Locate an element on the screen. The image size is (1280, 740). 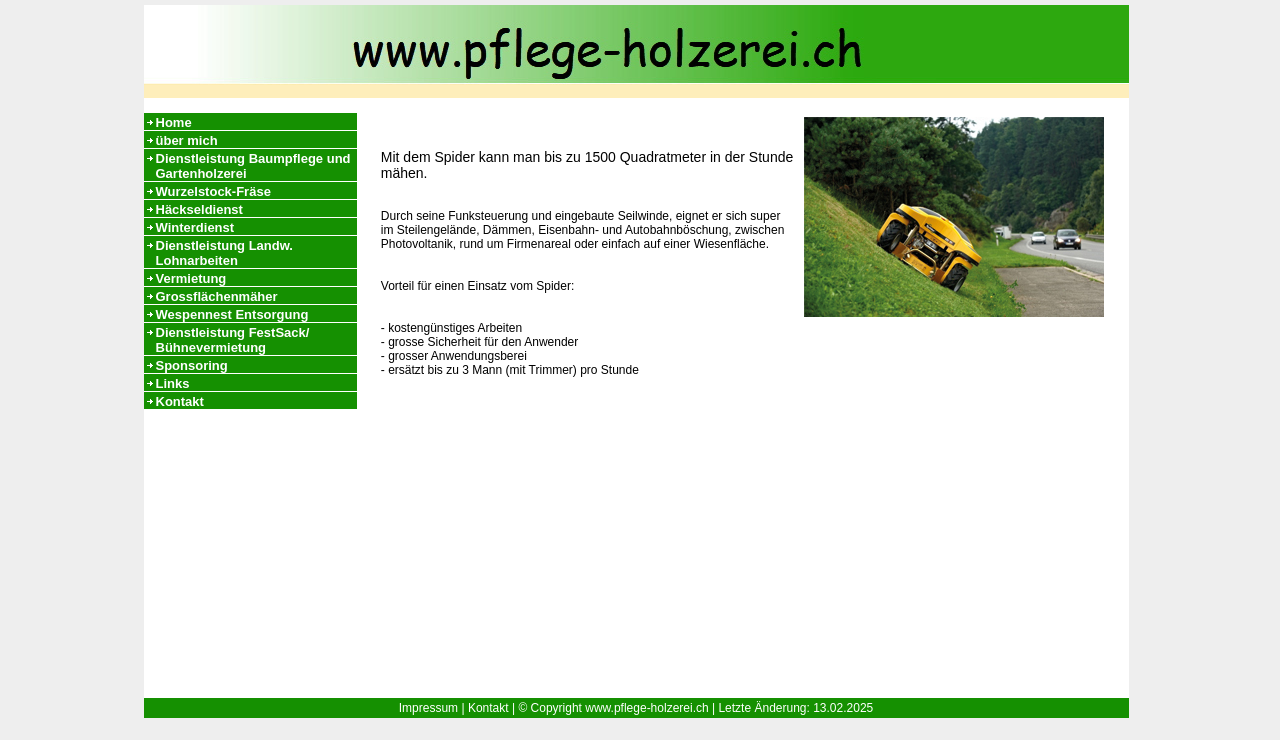
Home is located at coordinates (174, 122).